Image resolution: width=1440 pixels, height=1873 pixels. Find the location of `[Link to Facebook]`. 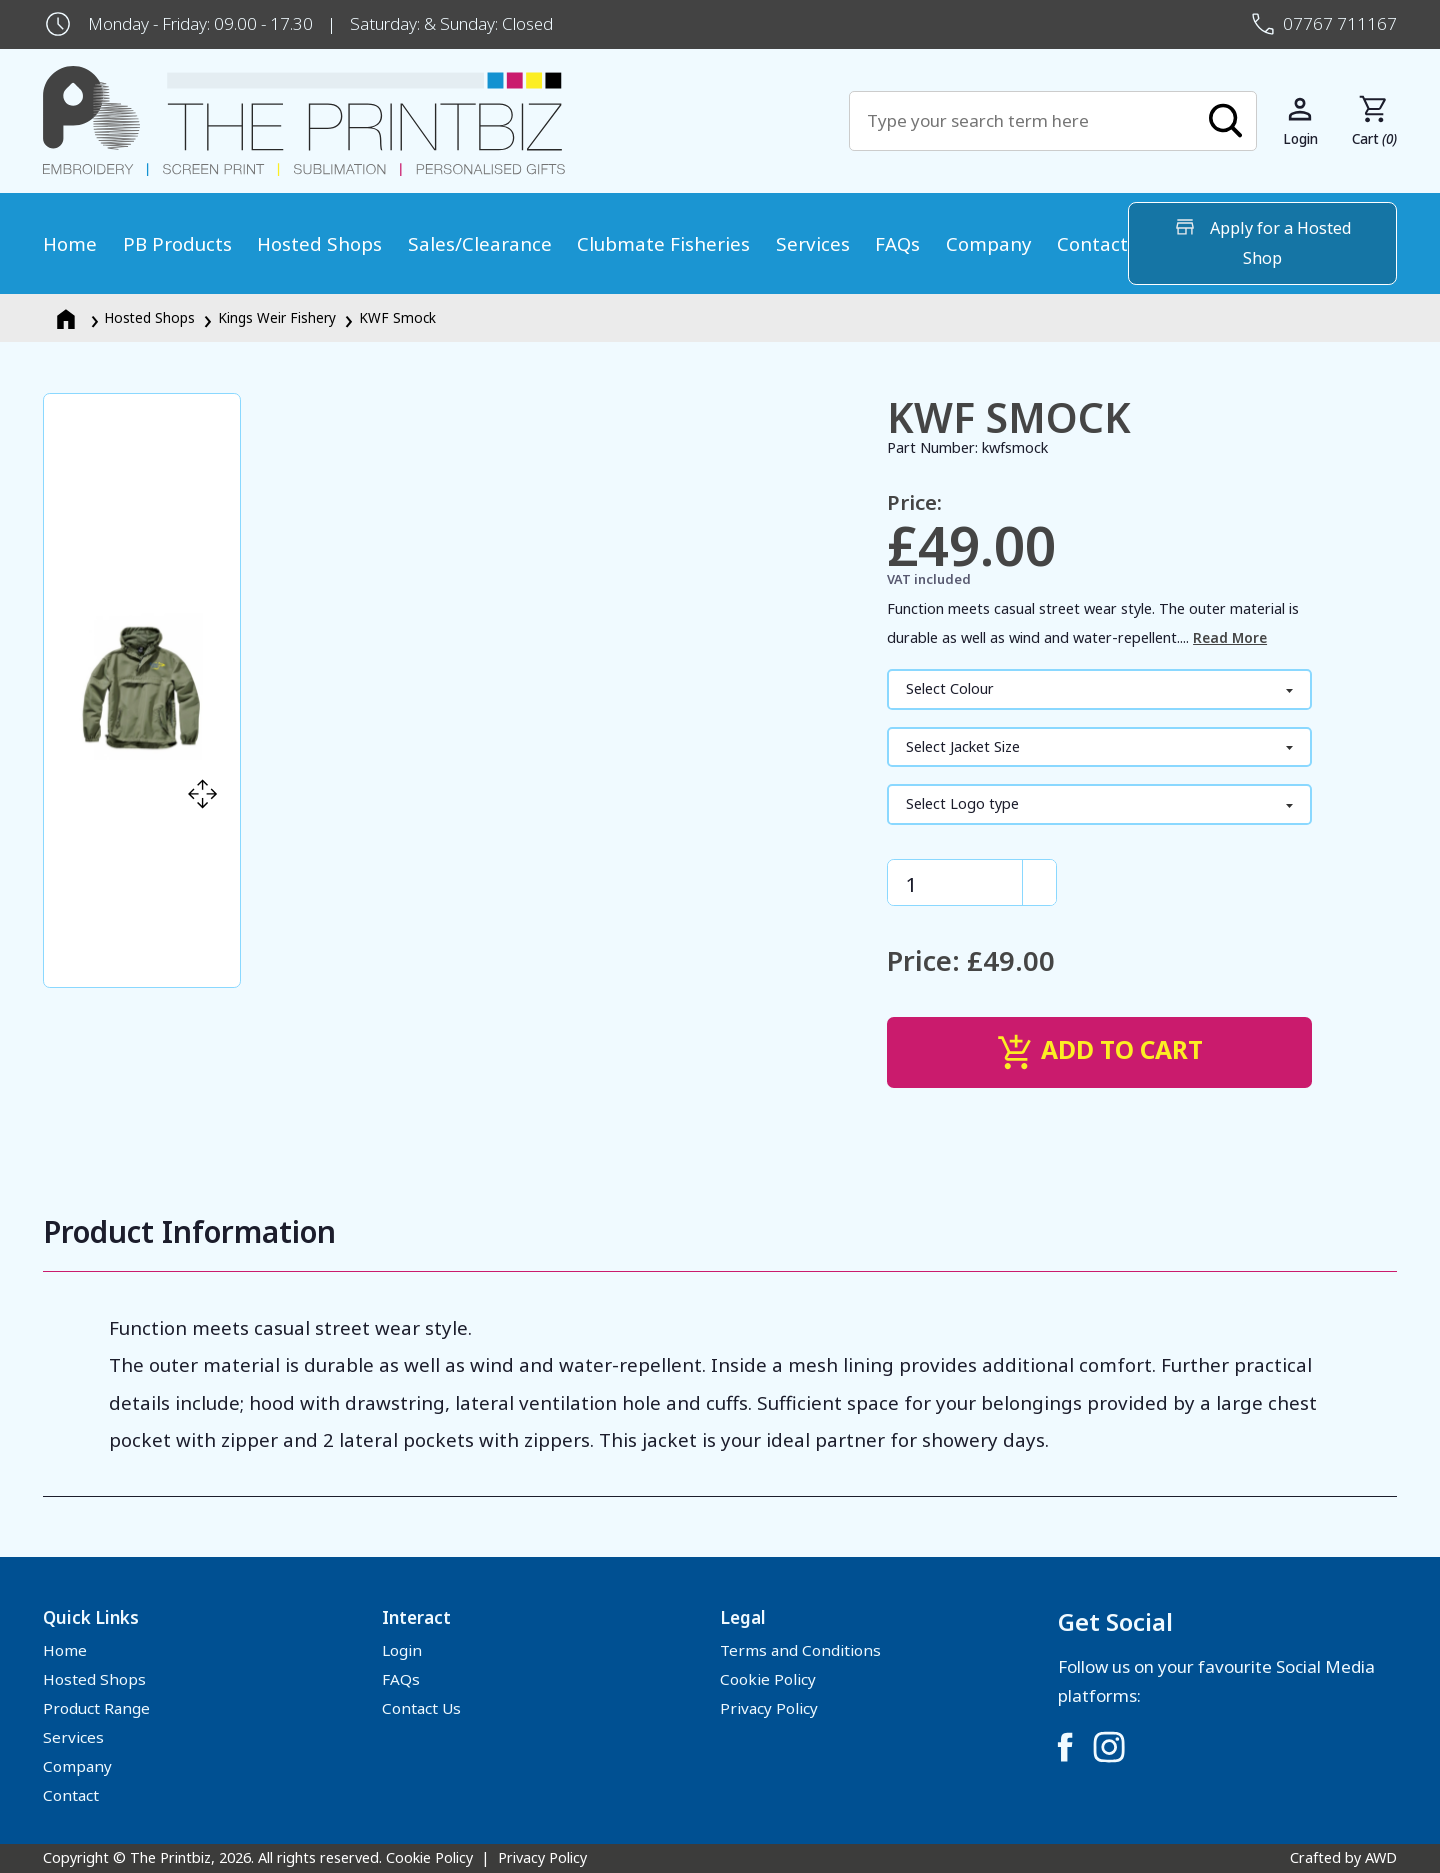

[Link to Facebook] is located at coordinates (1065, 1747).